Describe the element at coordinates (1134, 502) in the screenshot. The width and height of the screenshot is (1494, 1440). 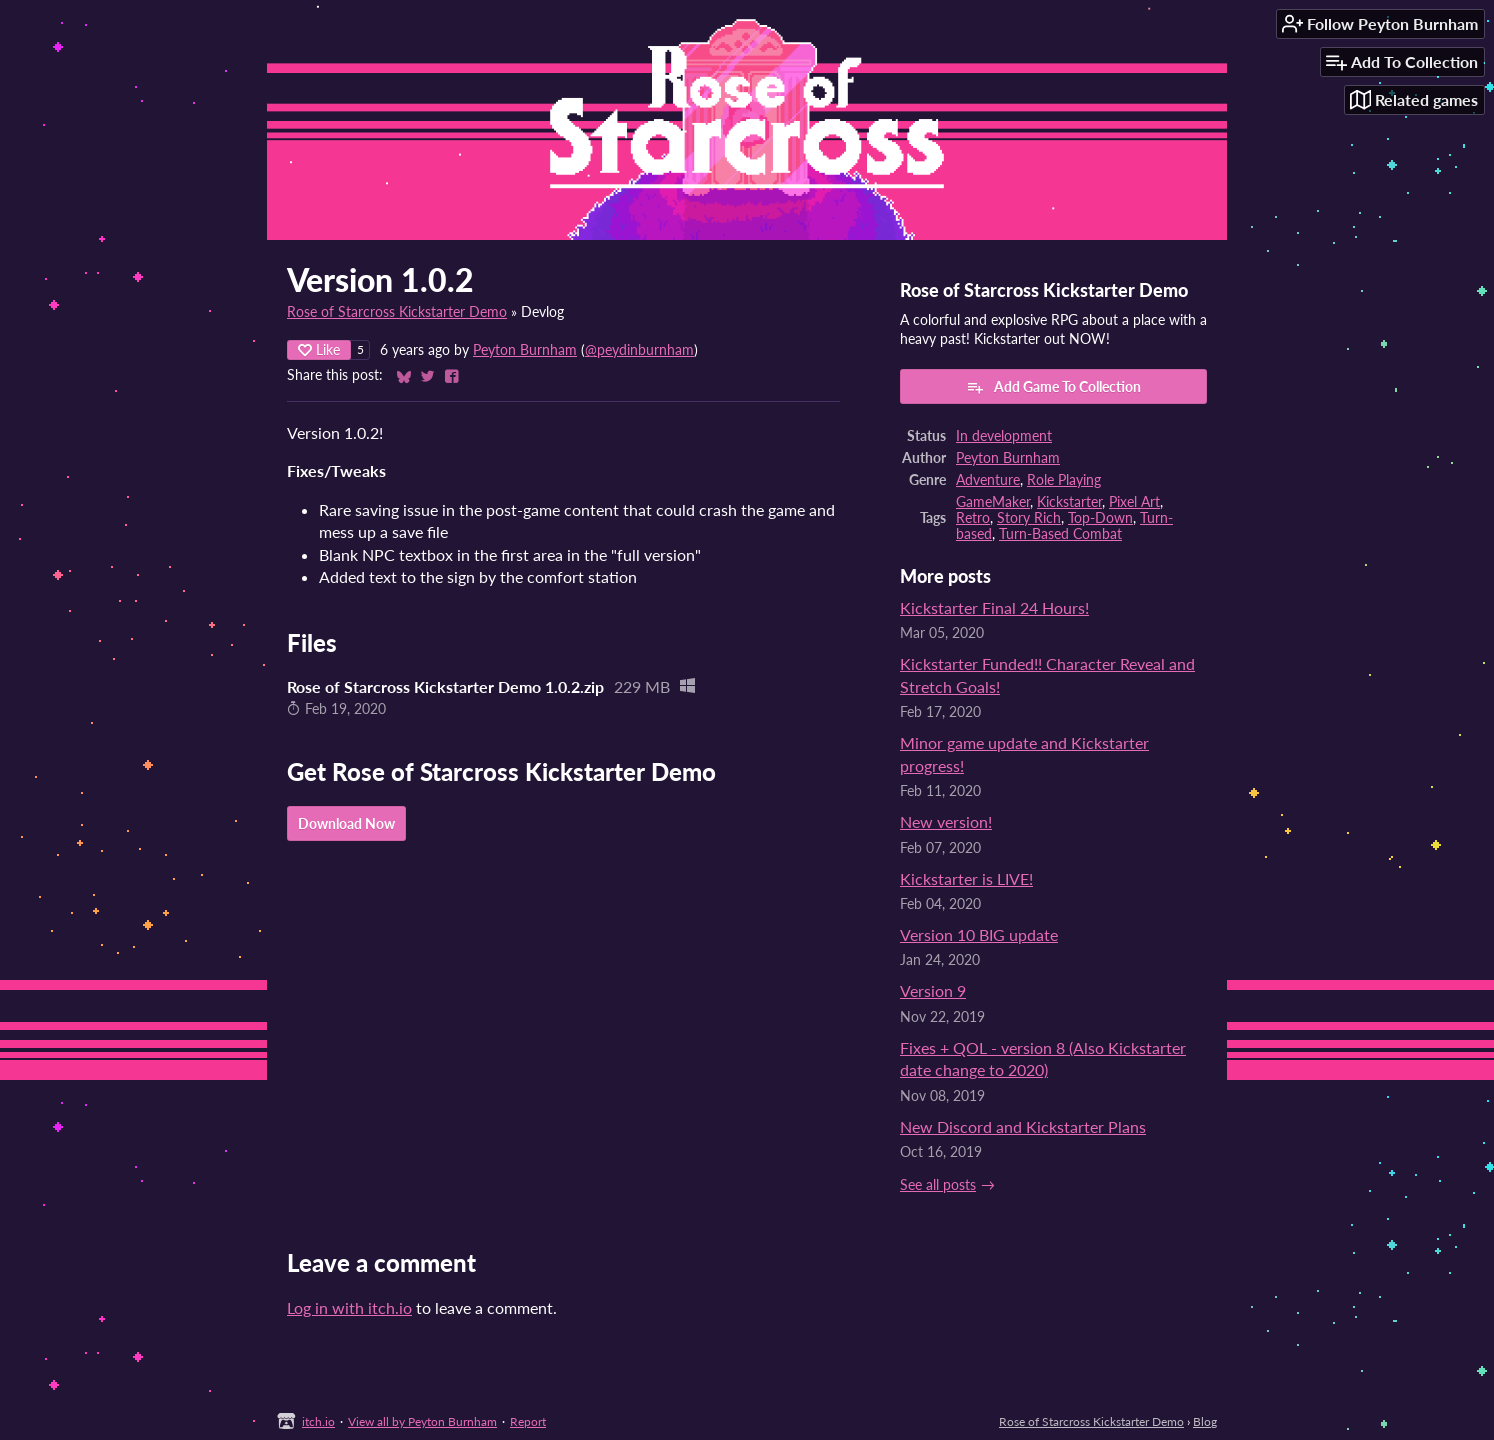
I see `Pixel Art` at that location.